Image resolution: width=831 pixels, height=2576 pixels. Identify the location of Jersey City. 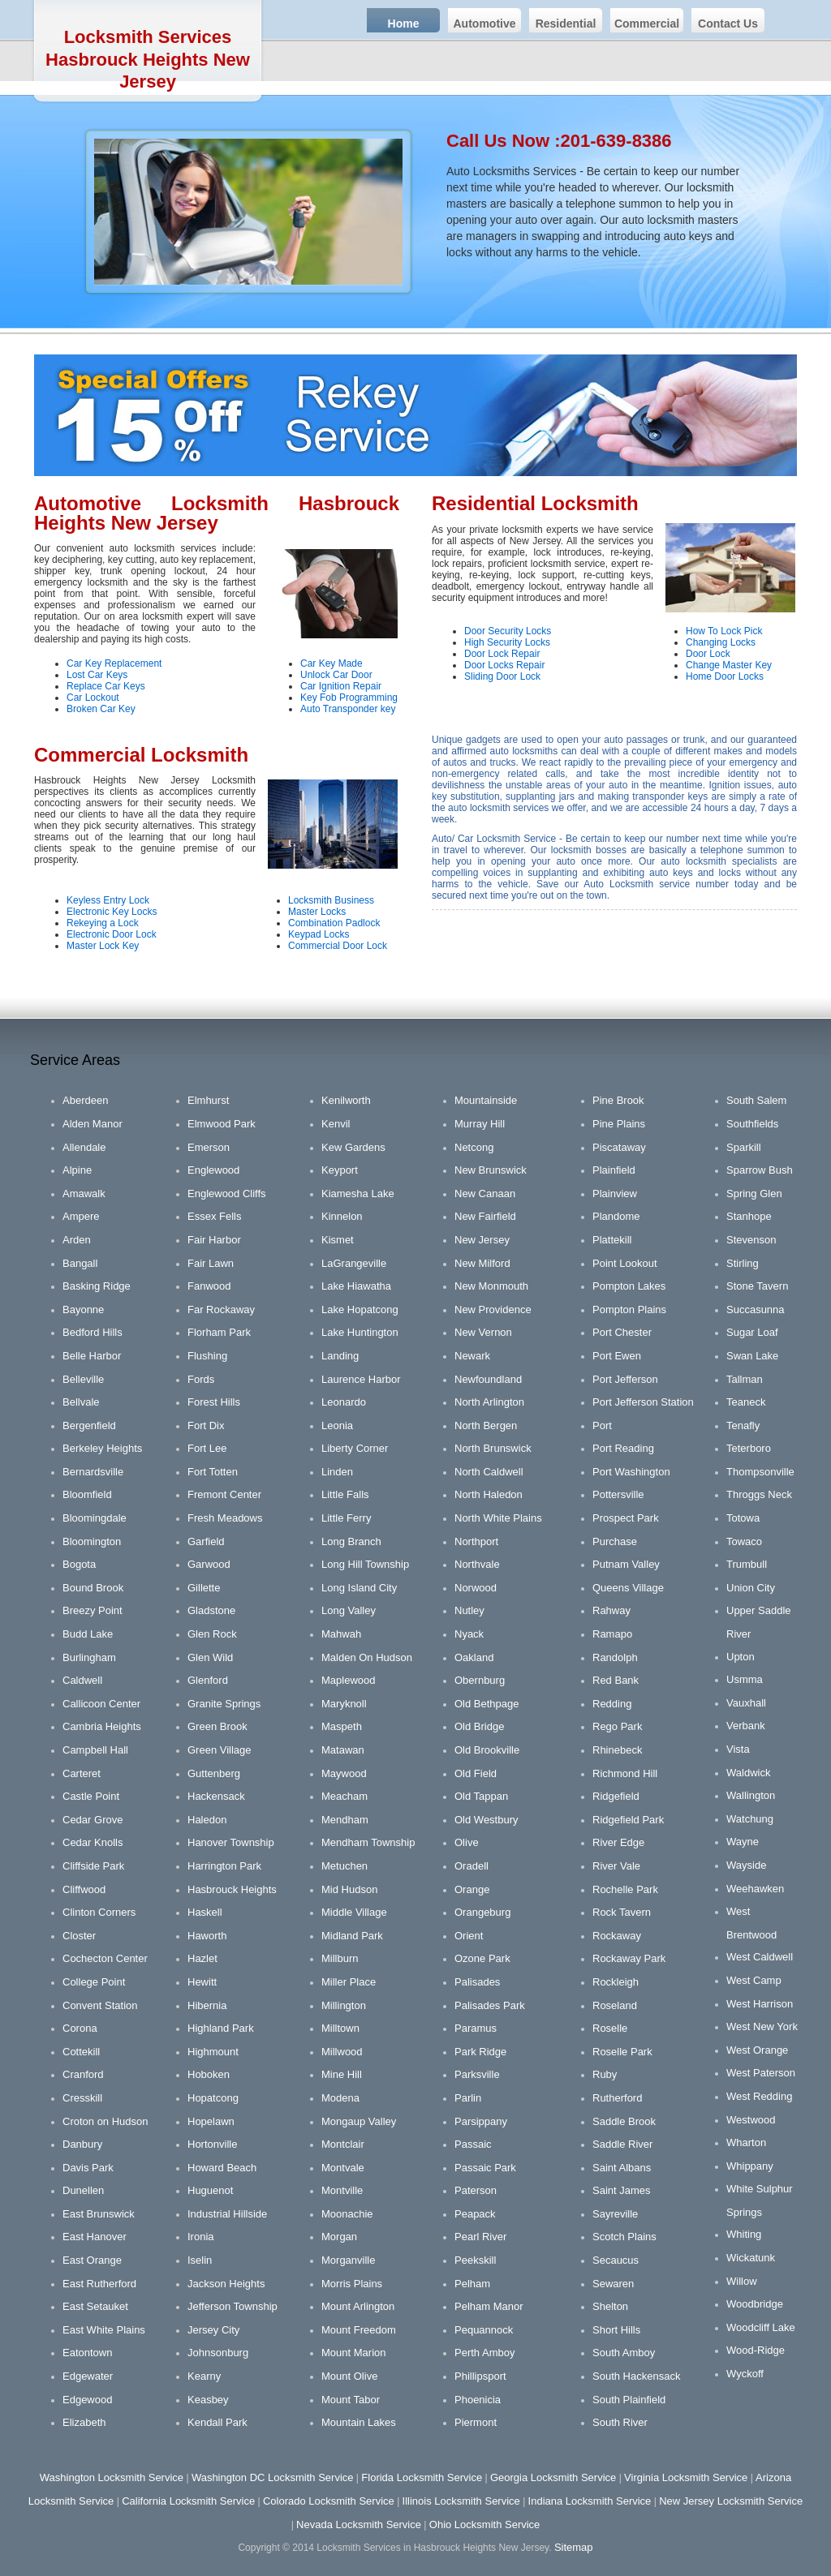
(213, 2330).